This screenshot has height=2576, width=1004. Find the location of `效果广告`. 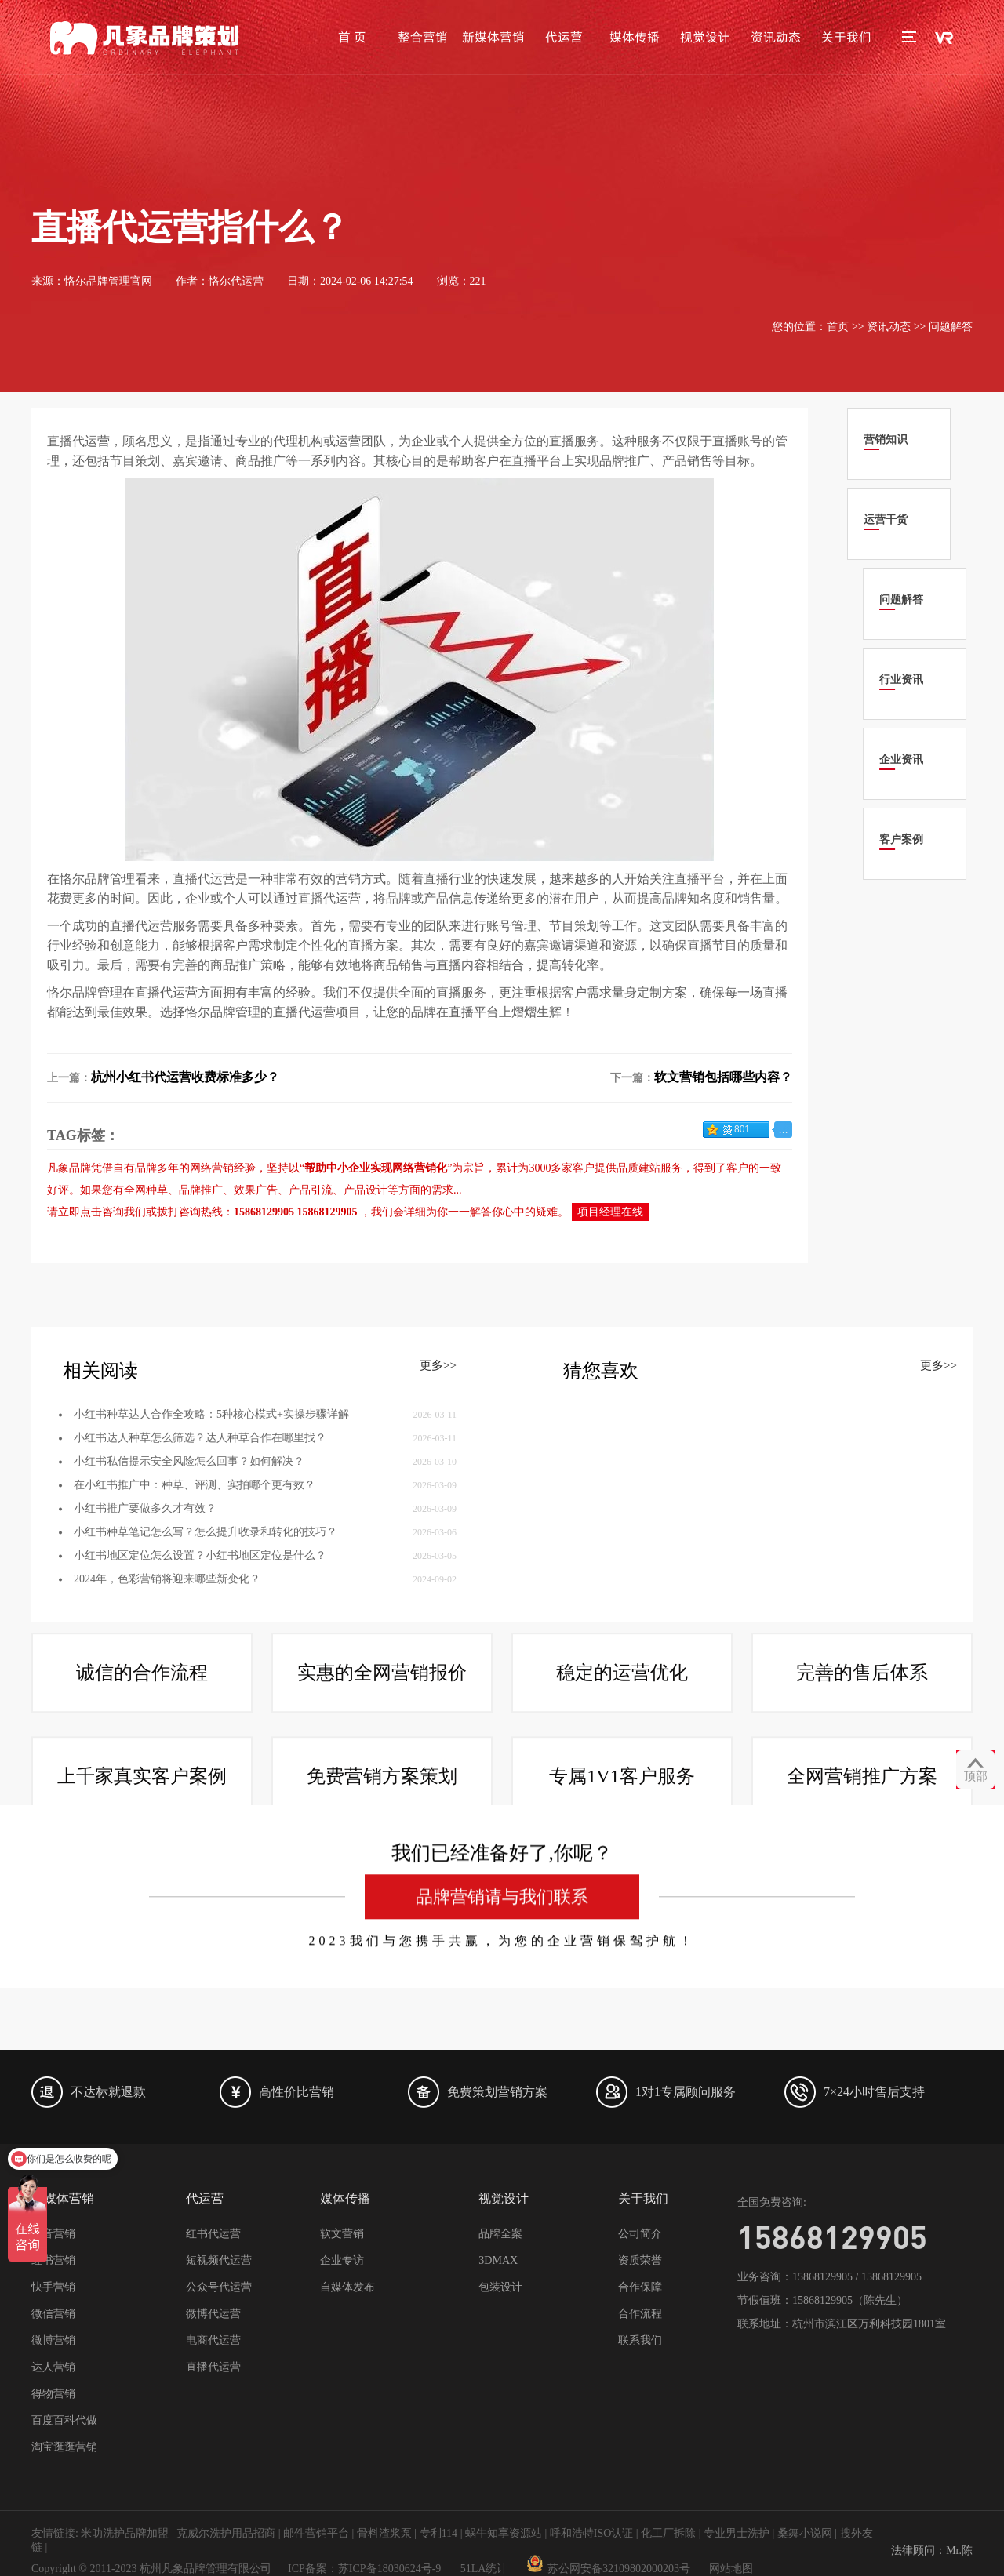

效果广告 is located at coordinates (256, 1190).